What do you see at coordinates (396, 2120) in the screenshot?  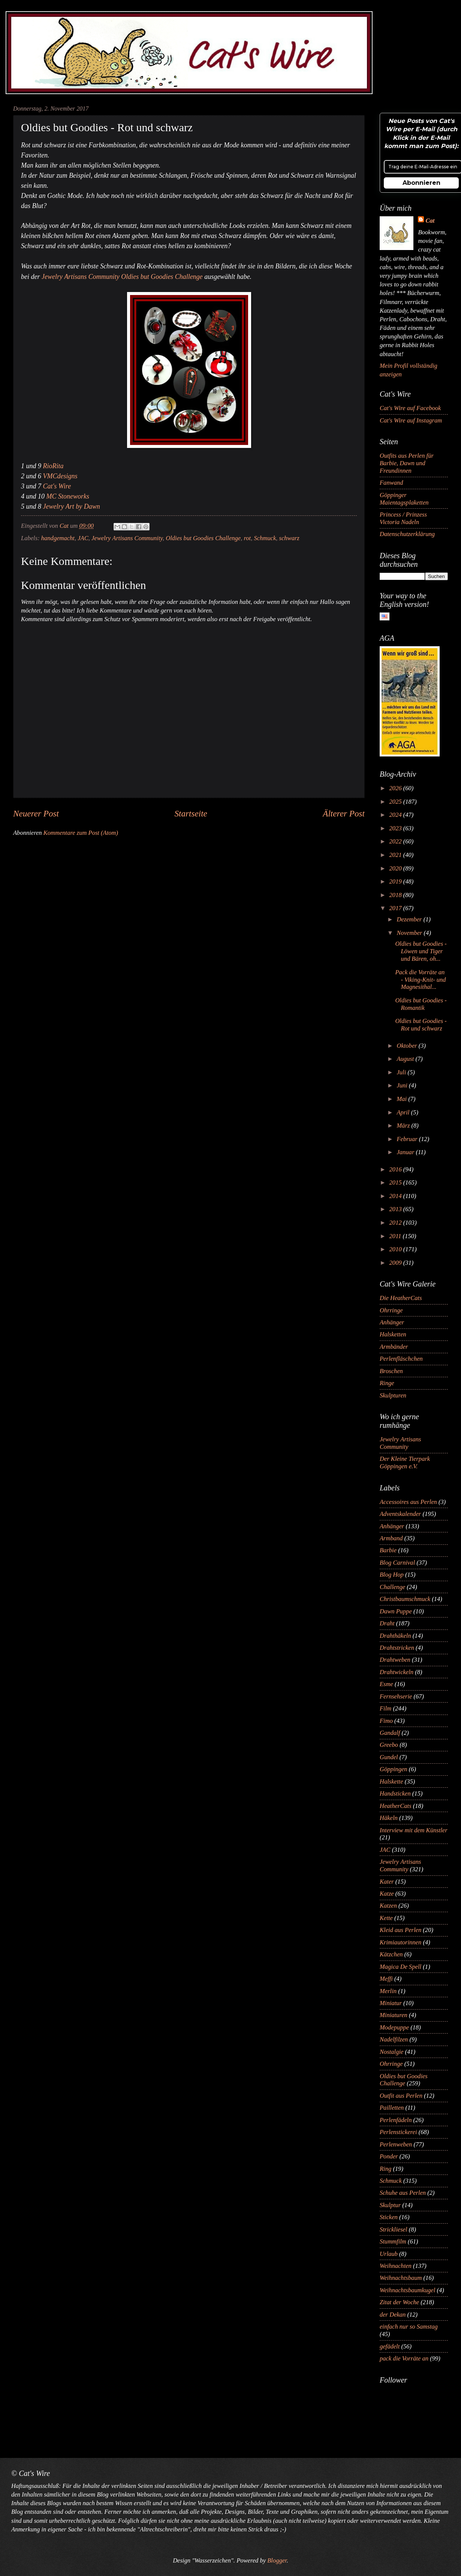 I see `Perlenfädeln` at bounding box center [396, 2120].